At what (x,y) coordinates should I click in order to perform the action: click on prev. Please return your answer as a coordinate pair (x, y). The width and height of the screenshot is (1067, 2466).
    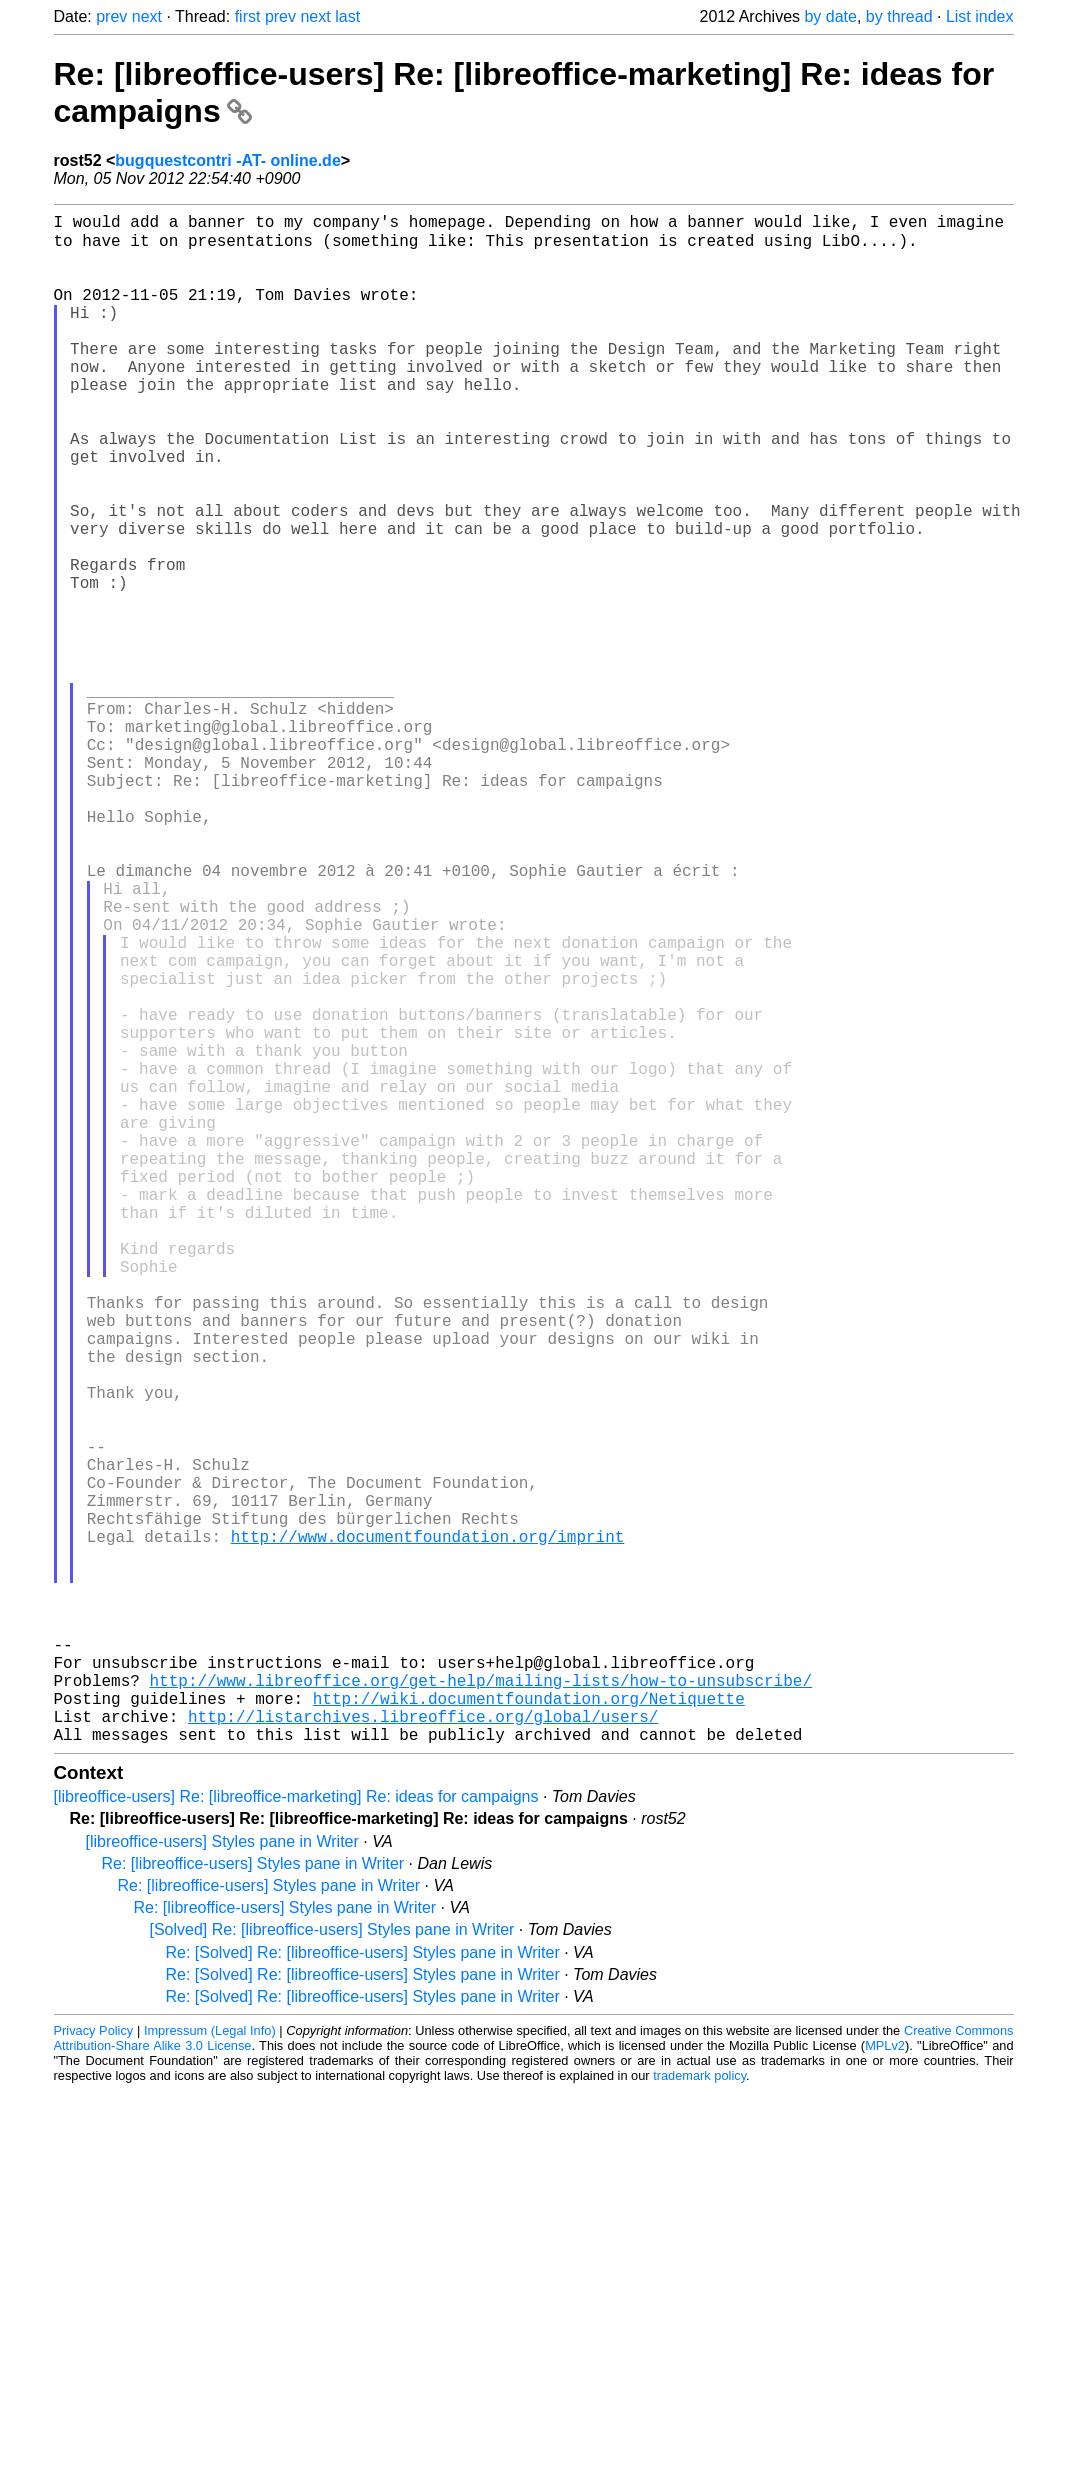
    Looking at the image, I should click on (111, 16).